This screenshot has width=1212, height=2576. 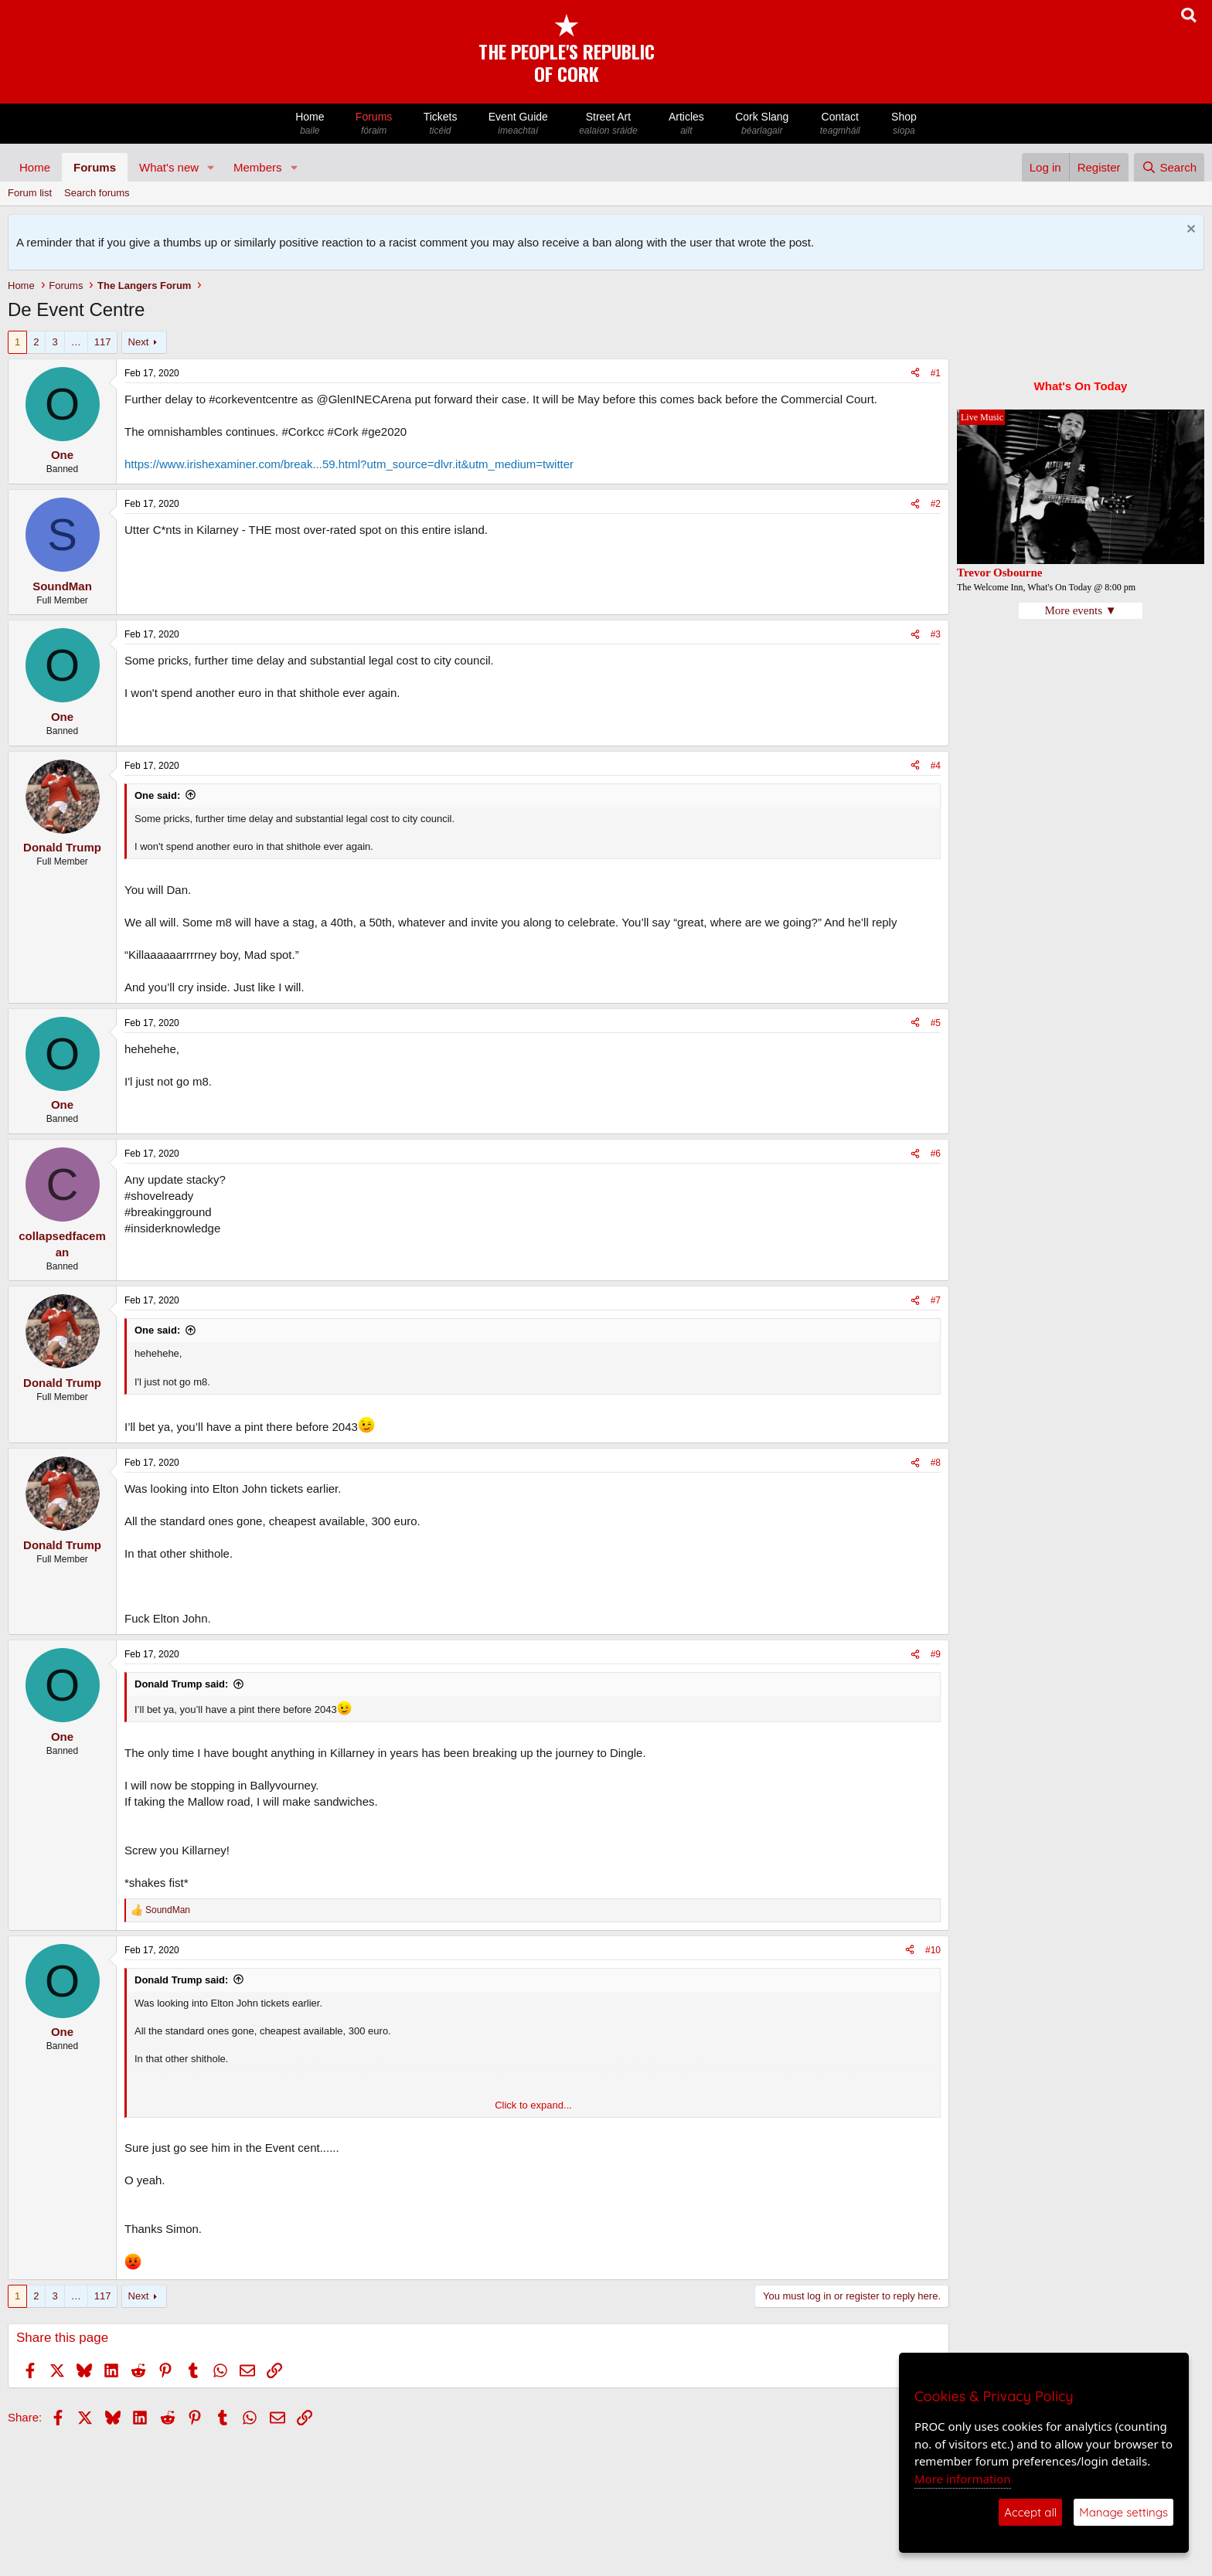 I want to click on Forum list, so click(x=30, y=193).